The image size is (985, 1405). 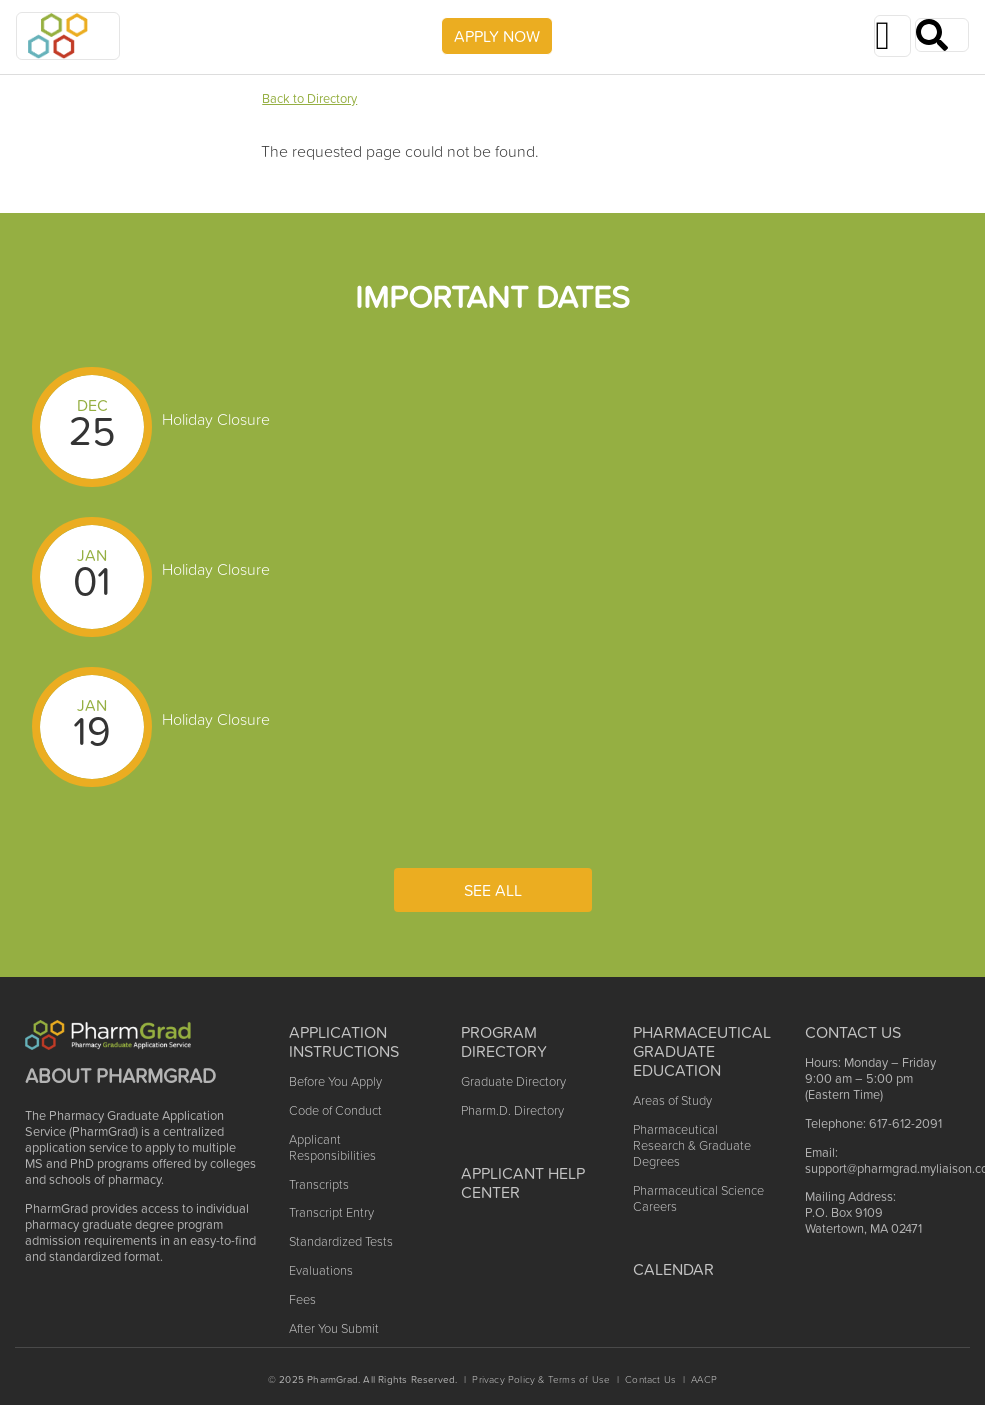 What do you see at coordinates (853, 1032) in the screenshot?
I see `Contact US` at bounding box center [853, 1032].